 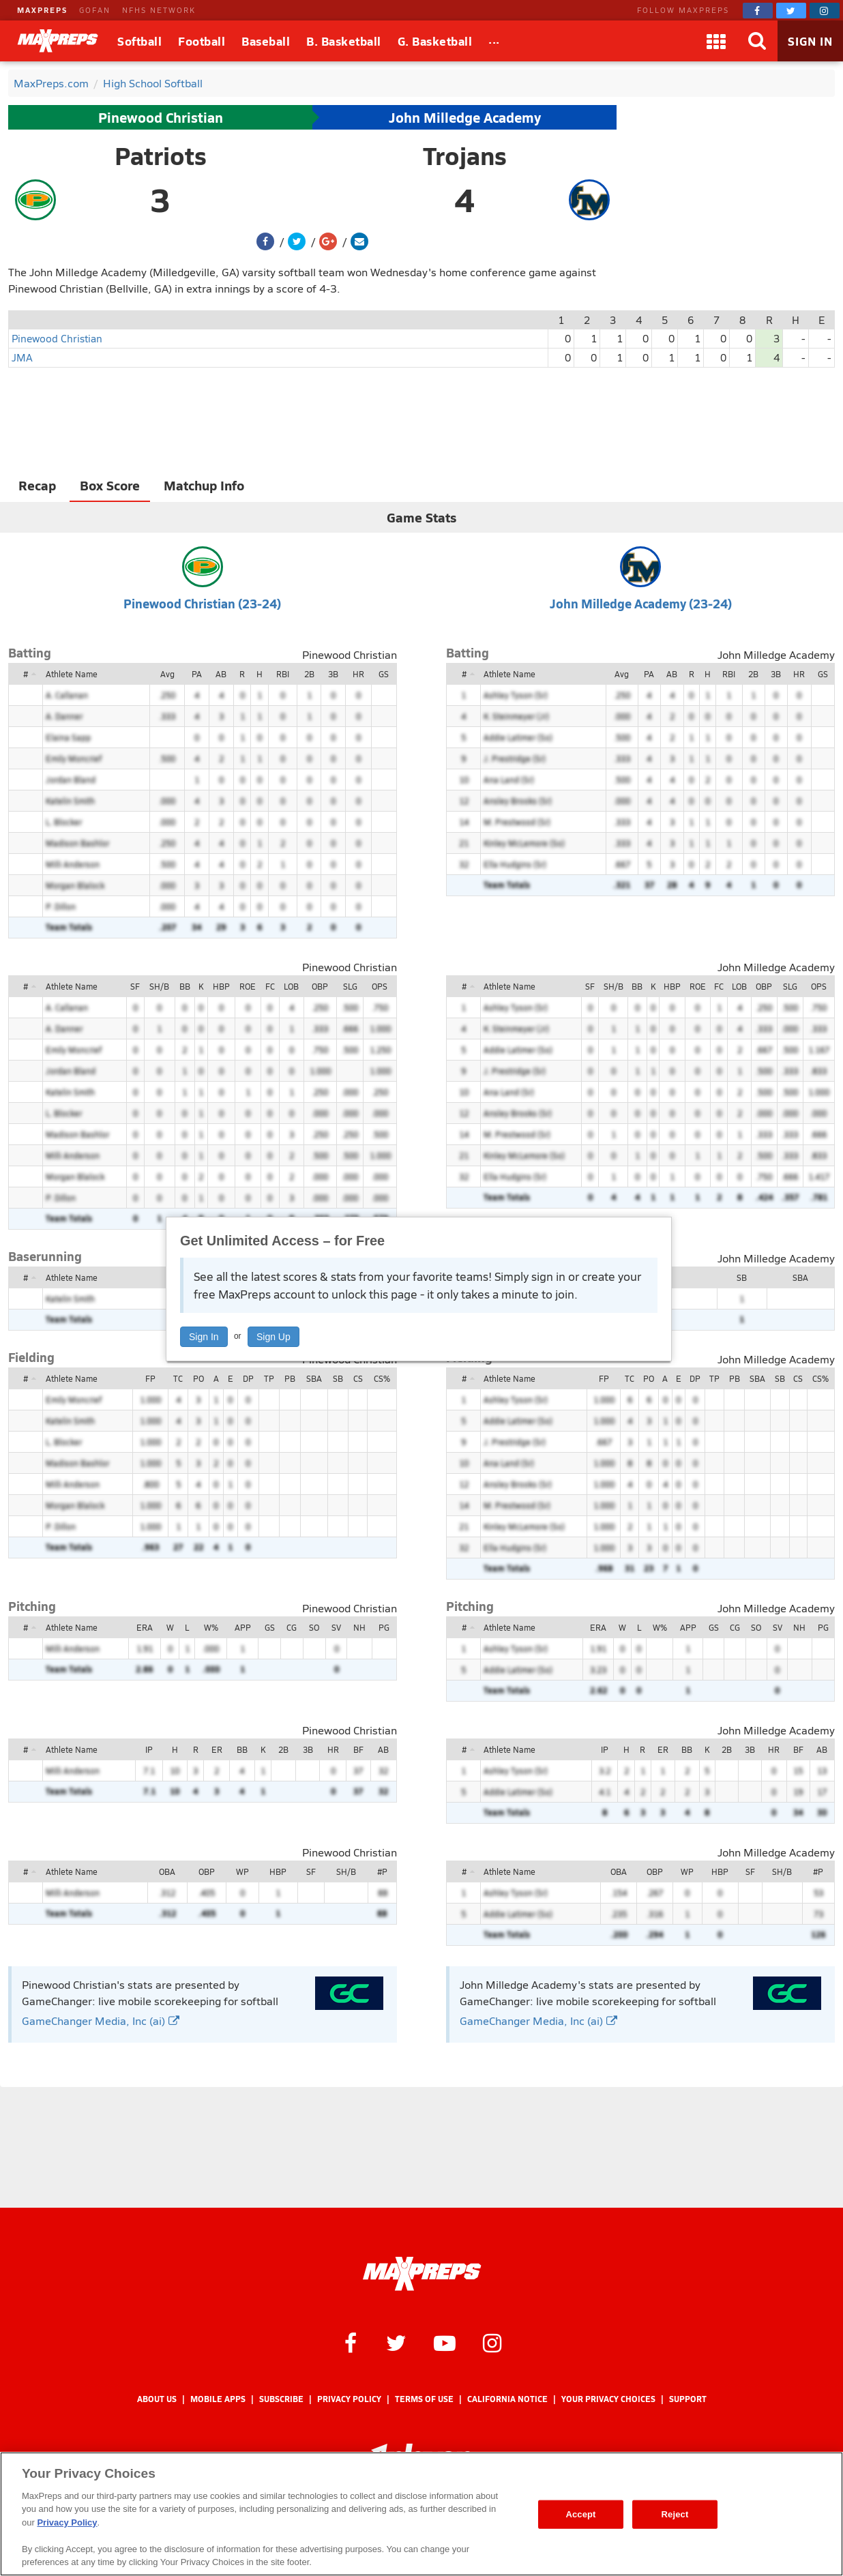 I want to click on [Search], so click(x=757, y=40).